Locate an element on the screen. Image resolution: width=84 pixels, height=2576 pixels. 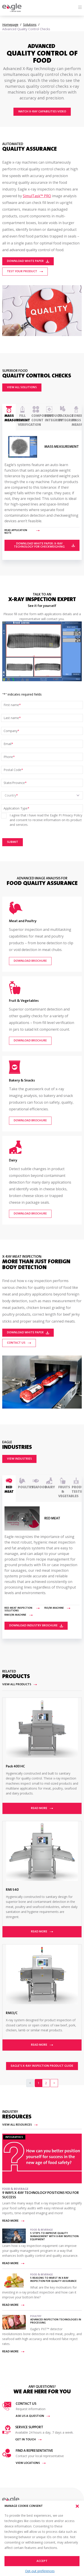
Download Industry Brochure is located at coordinates (36, 1625).